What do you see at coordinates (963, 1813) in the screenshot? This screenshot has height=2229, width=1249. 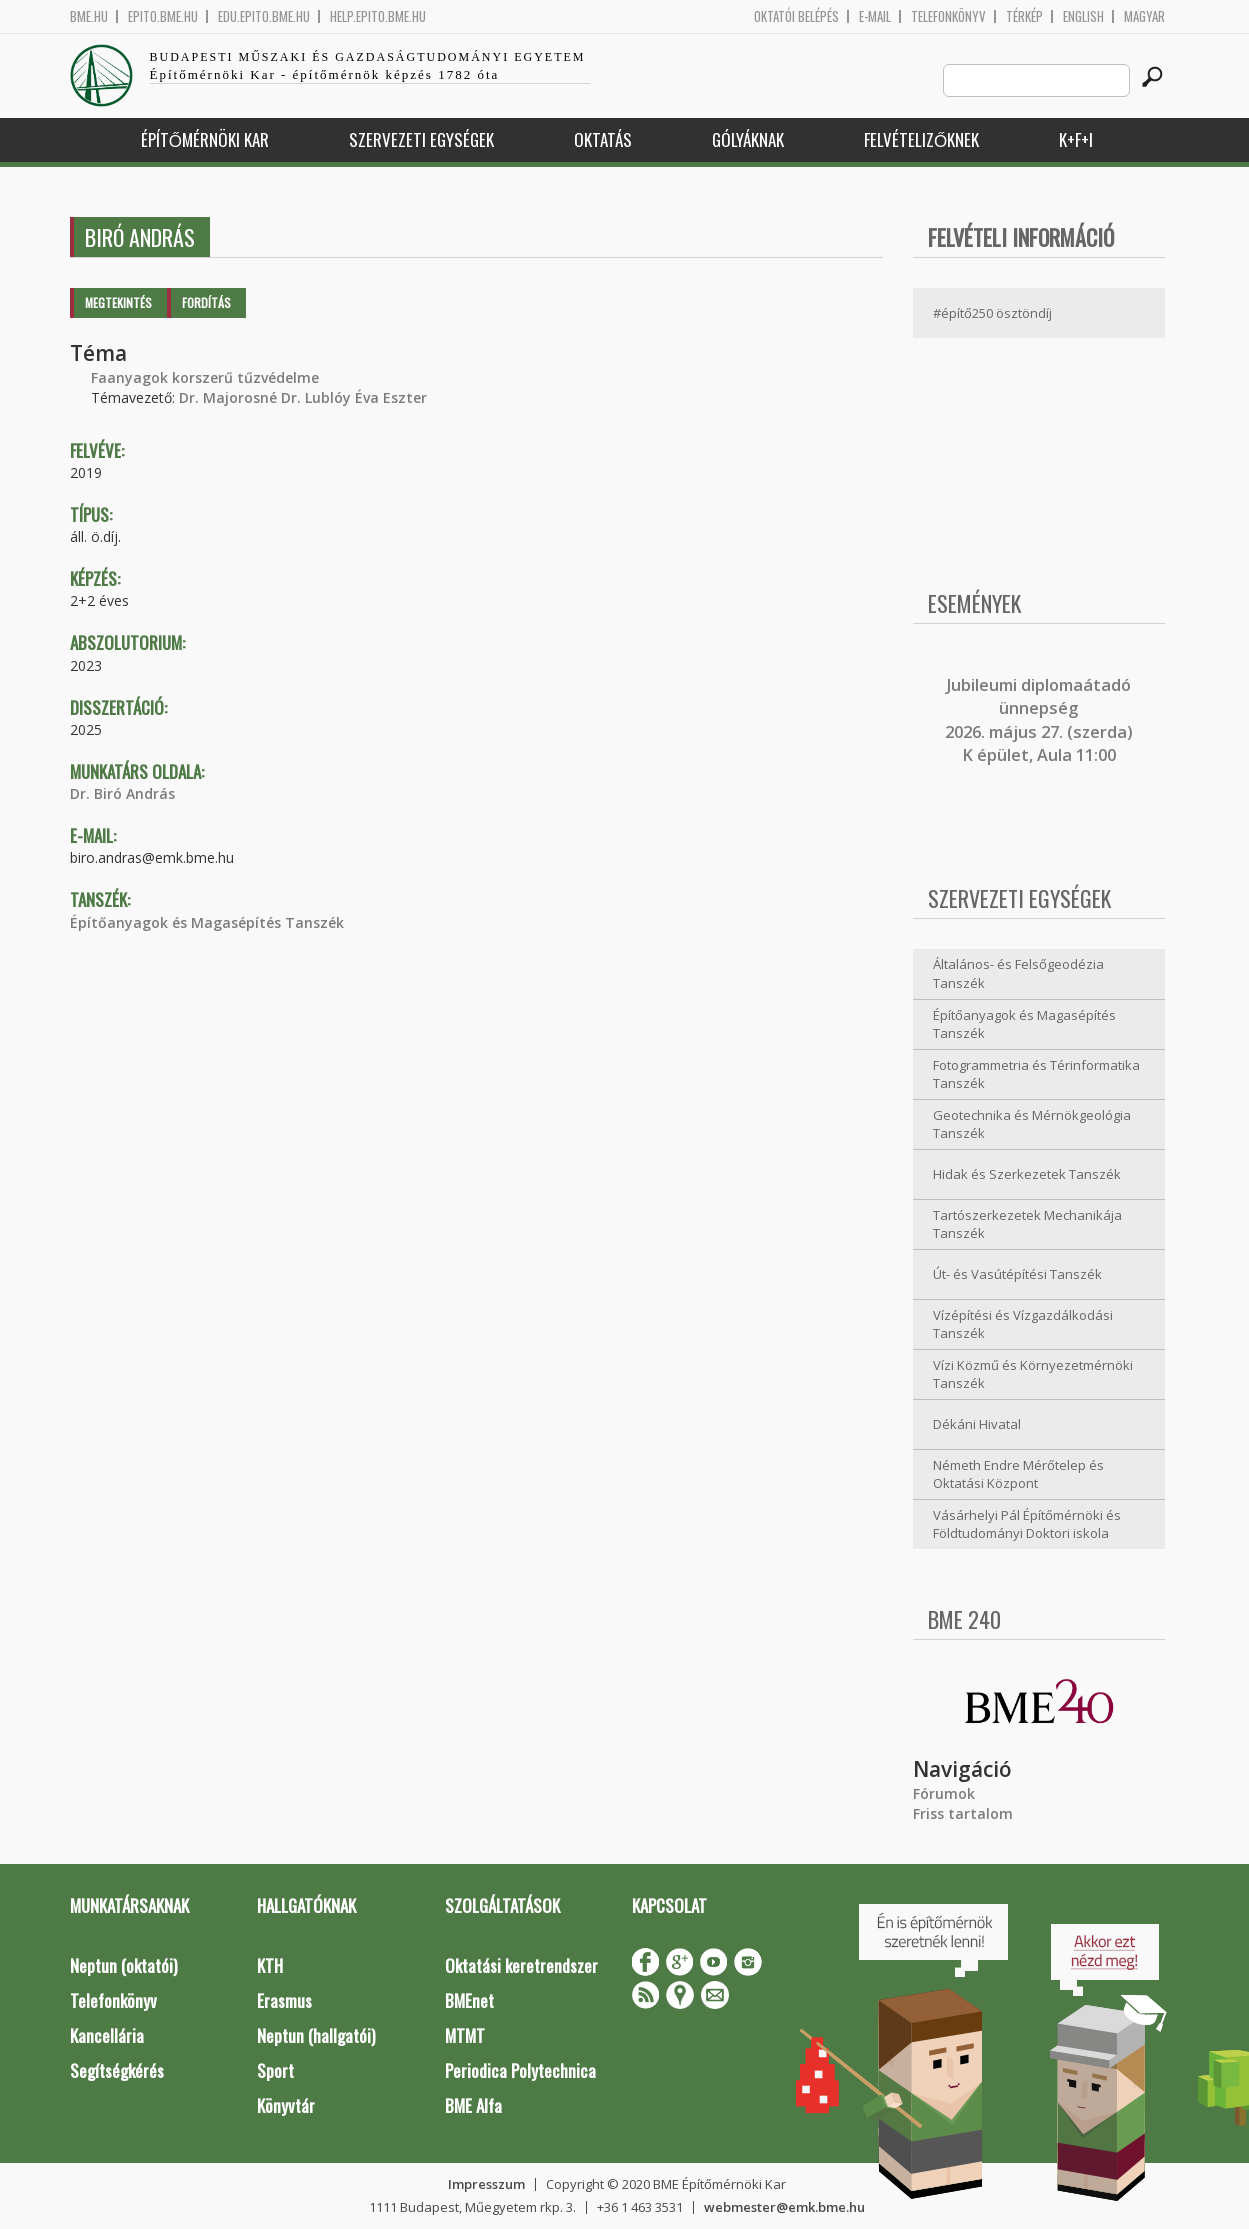 I see `Friss tartalom` at bounding box center [963, 1813].